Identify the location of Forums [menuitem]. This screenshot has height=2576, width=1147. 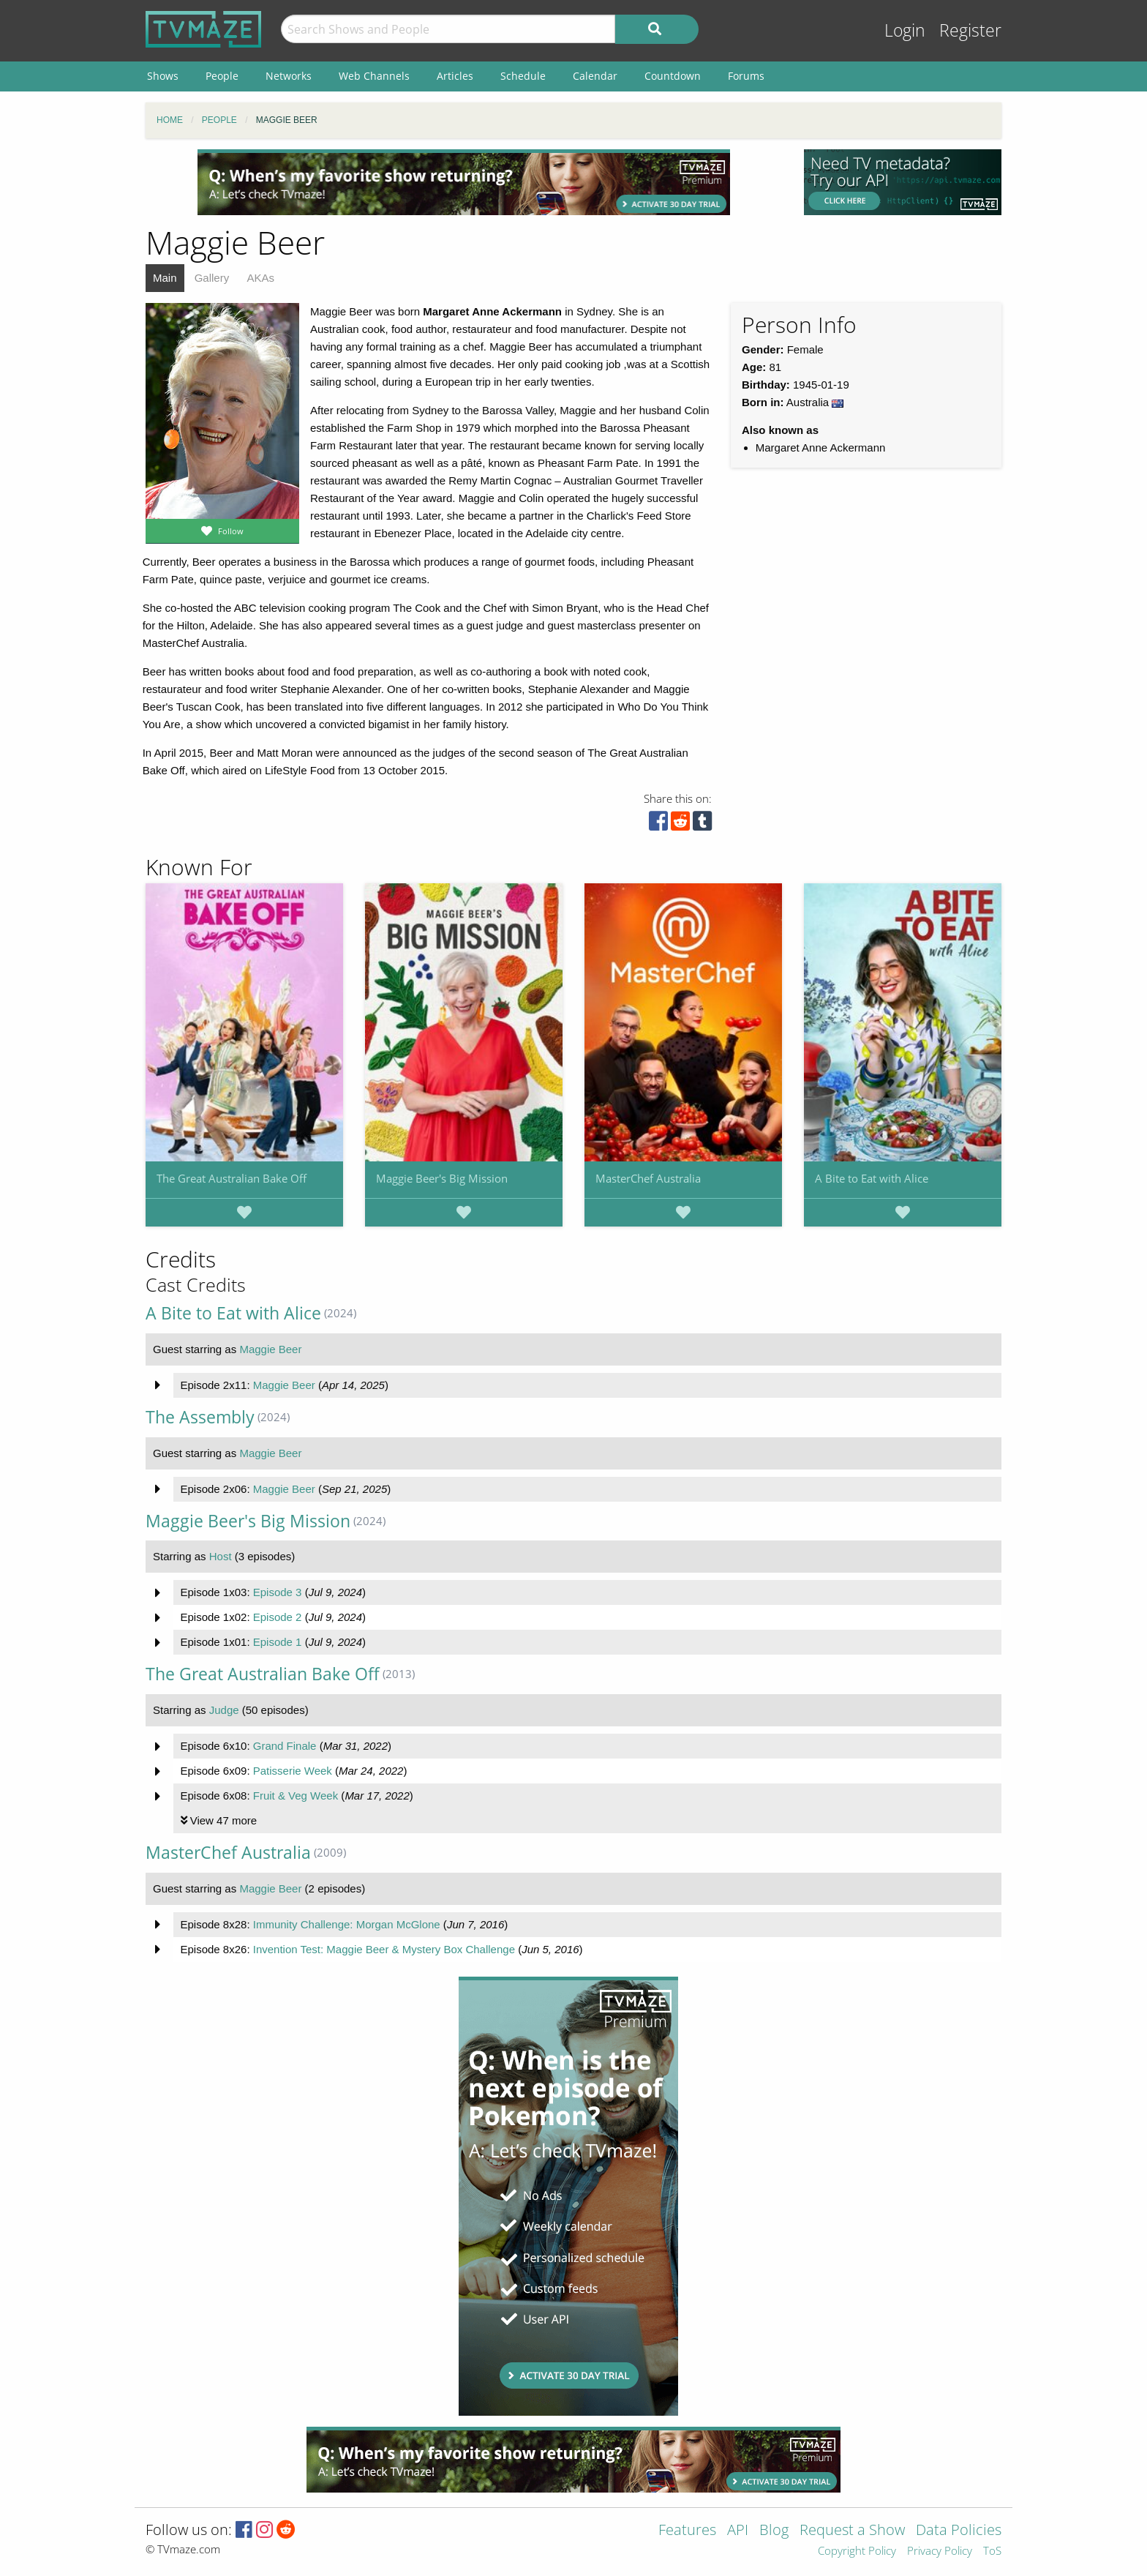
(746, 76).